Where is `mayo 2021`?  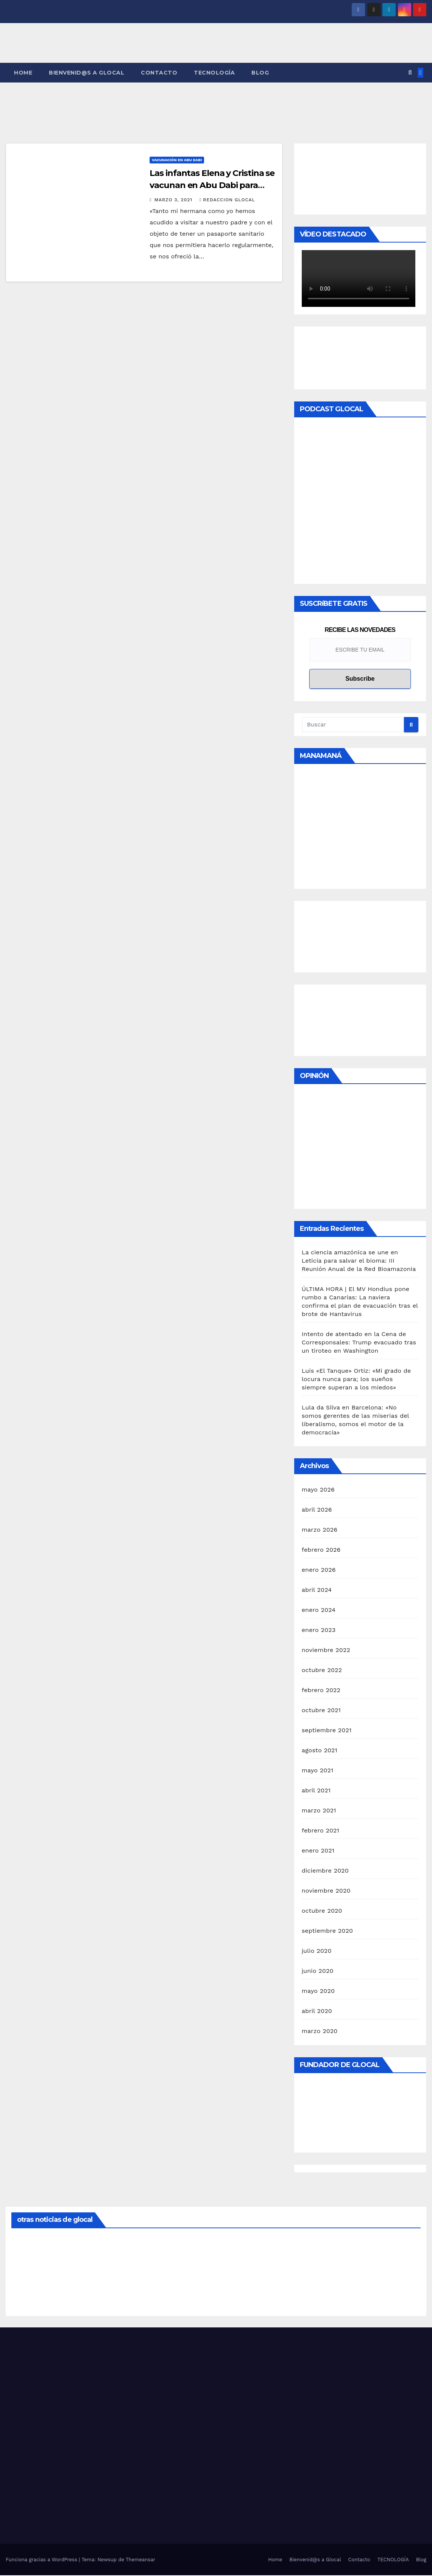
mayo 2021 is located at coordinates (318, 1771).